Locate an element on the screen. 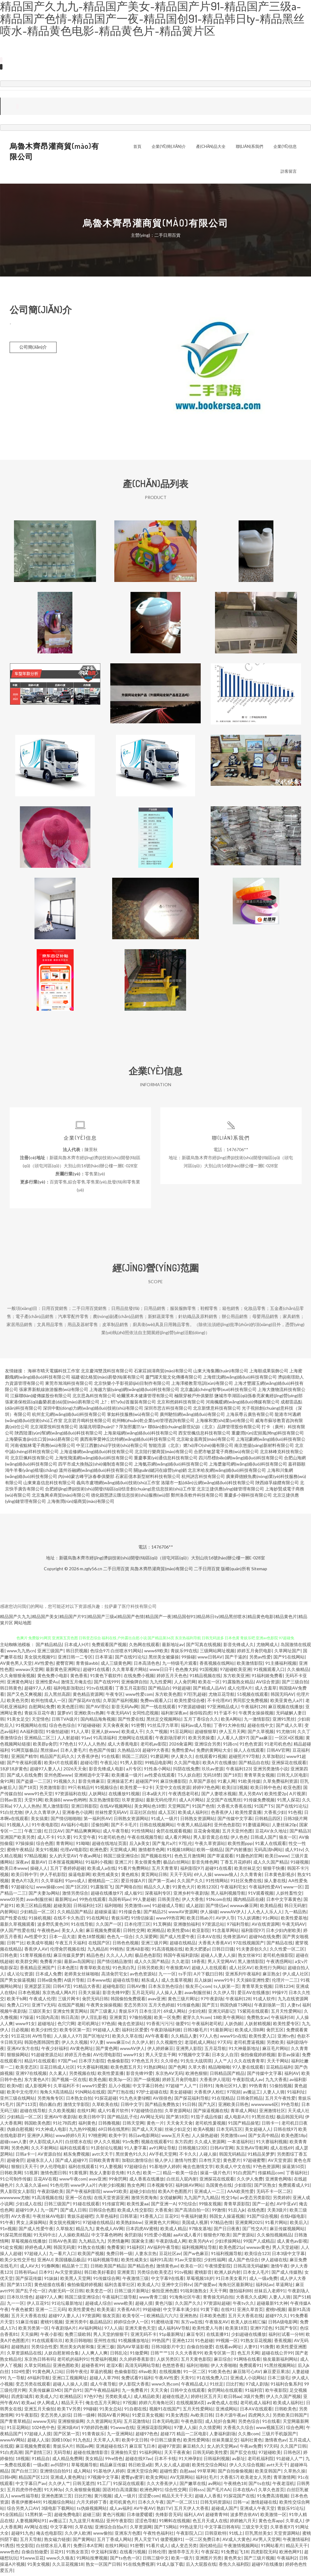 Image resolution: width=311 pixels, height=2576 pixels. www伊人a片 is located at coordinates (83, 2187).